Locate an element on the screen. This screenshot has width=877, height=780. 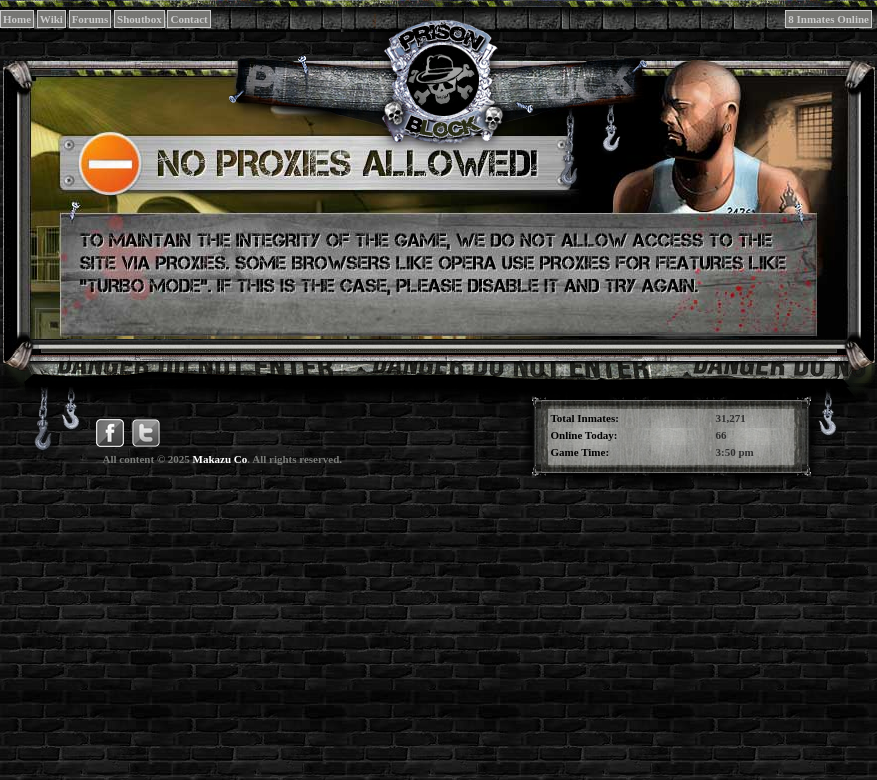
Forums is located at coordinates (90, 19).